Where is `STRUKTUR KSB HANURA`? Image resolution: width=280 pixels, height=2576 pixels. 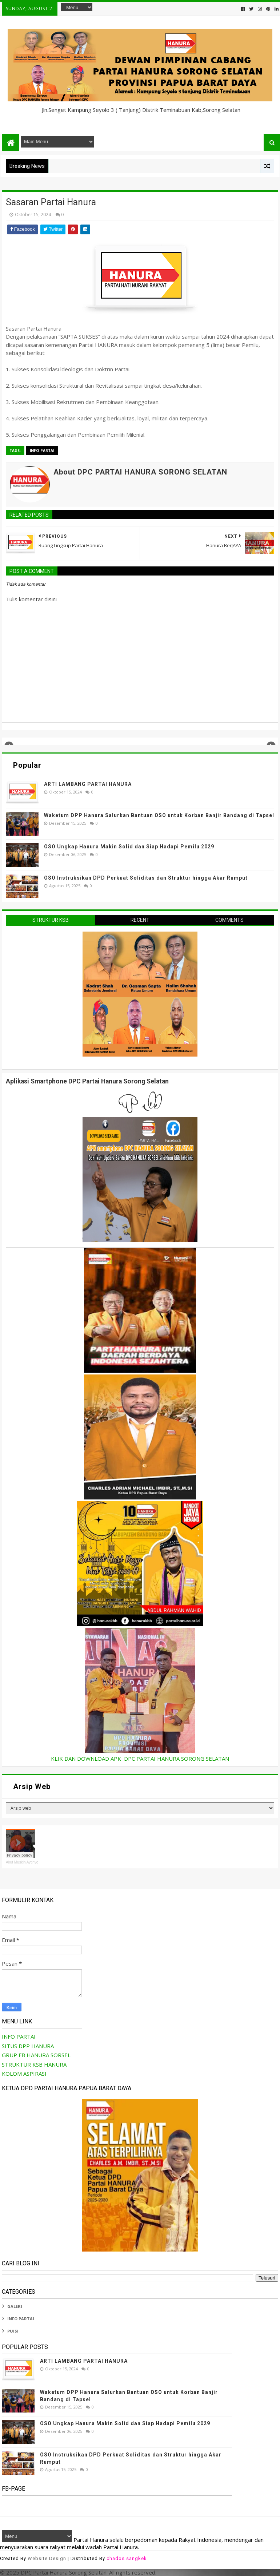 STRUKTUR KSB HANURA is located at coordinates (34, 2064).